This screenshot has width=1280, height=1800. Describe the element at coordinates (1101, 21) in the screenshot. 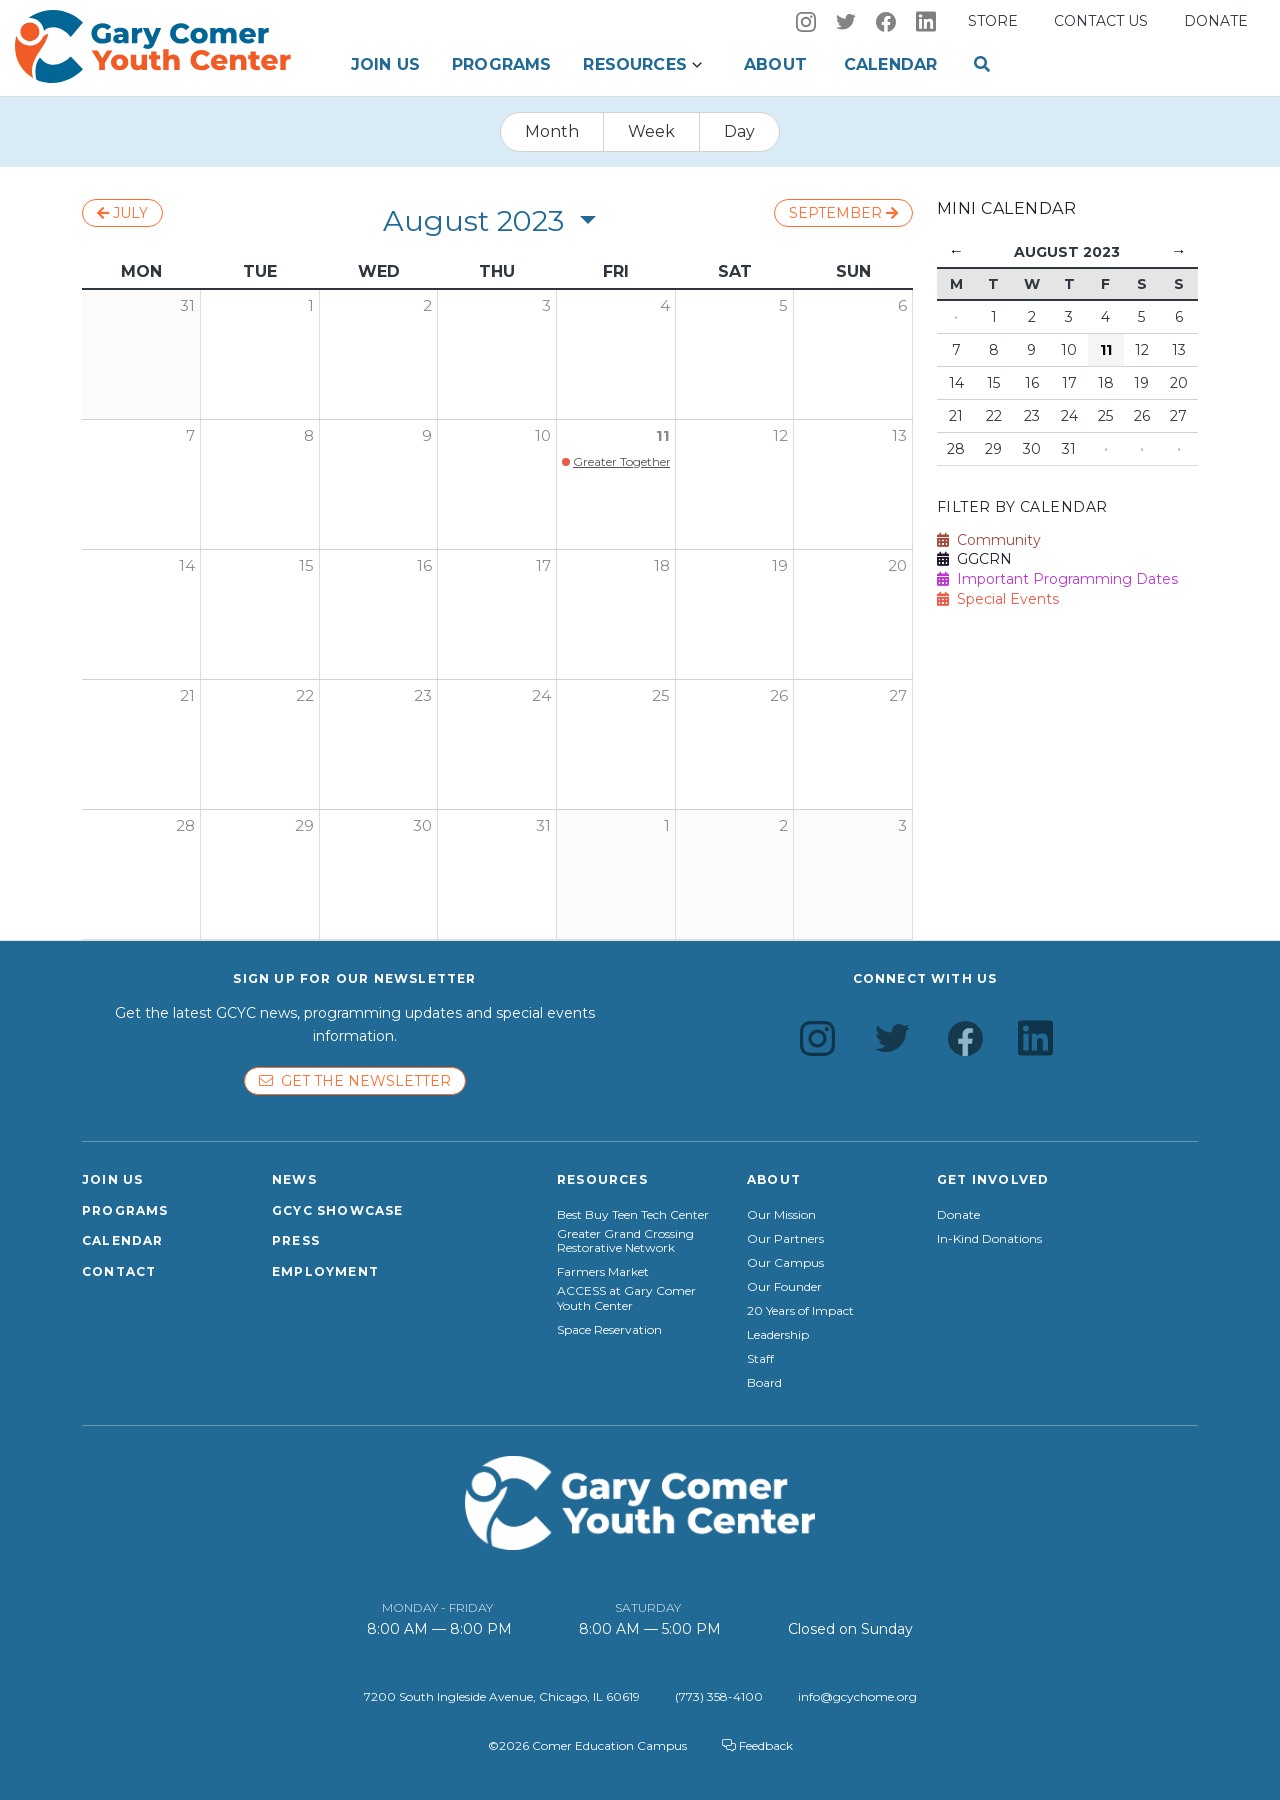

I see `Contact us` at that location.